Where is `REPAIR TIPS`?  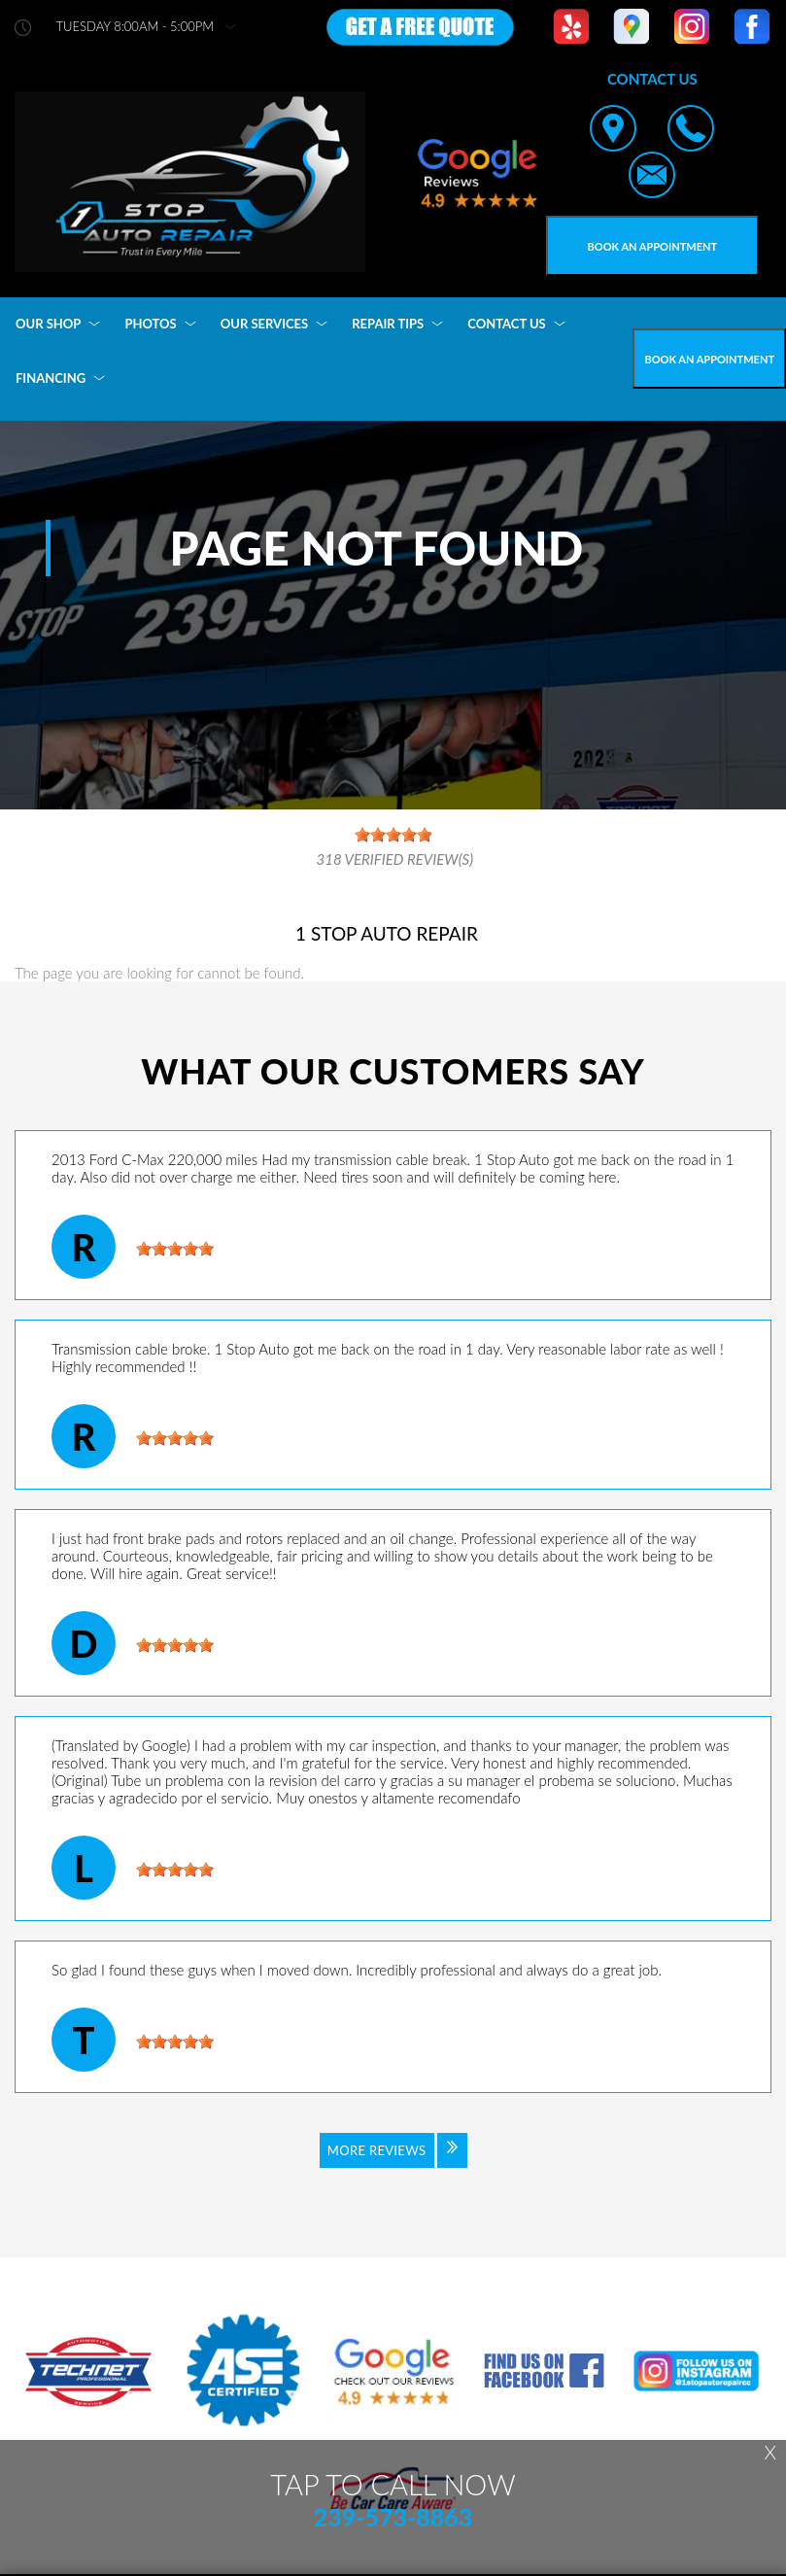 REPAIR TIPS is located at coordinates (388, 323).